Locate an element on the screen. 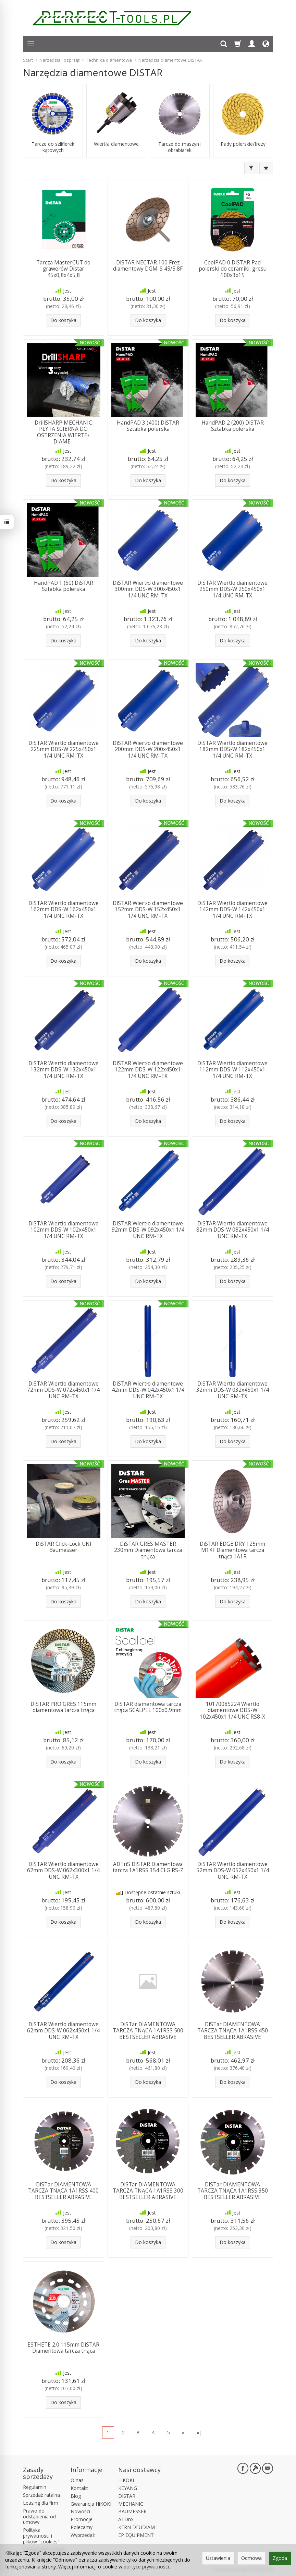 The width and height of the screenshot is (296, 2576). DiSTAR Wiertło diamentowe 142mm DDS-W 142x450x1 1/4 UNC RM-TX is located at coordinates (232, 909).